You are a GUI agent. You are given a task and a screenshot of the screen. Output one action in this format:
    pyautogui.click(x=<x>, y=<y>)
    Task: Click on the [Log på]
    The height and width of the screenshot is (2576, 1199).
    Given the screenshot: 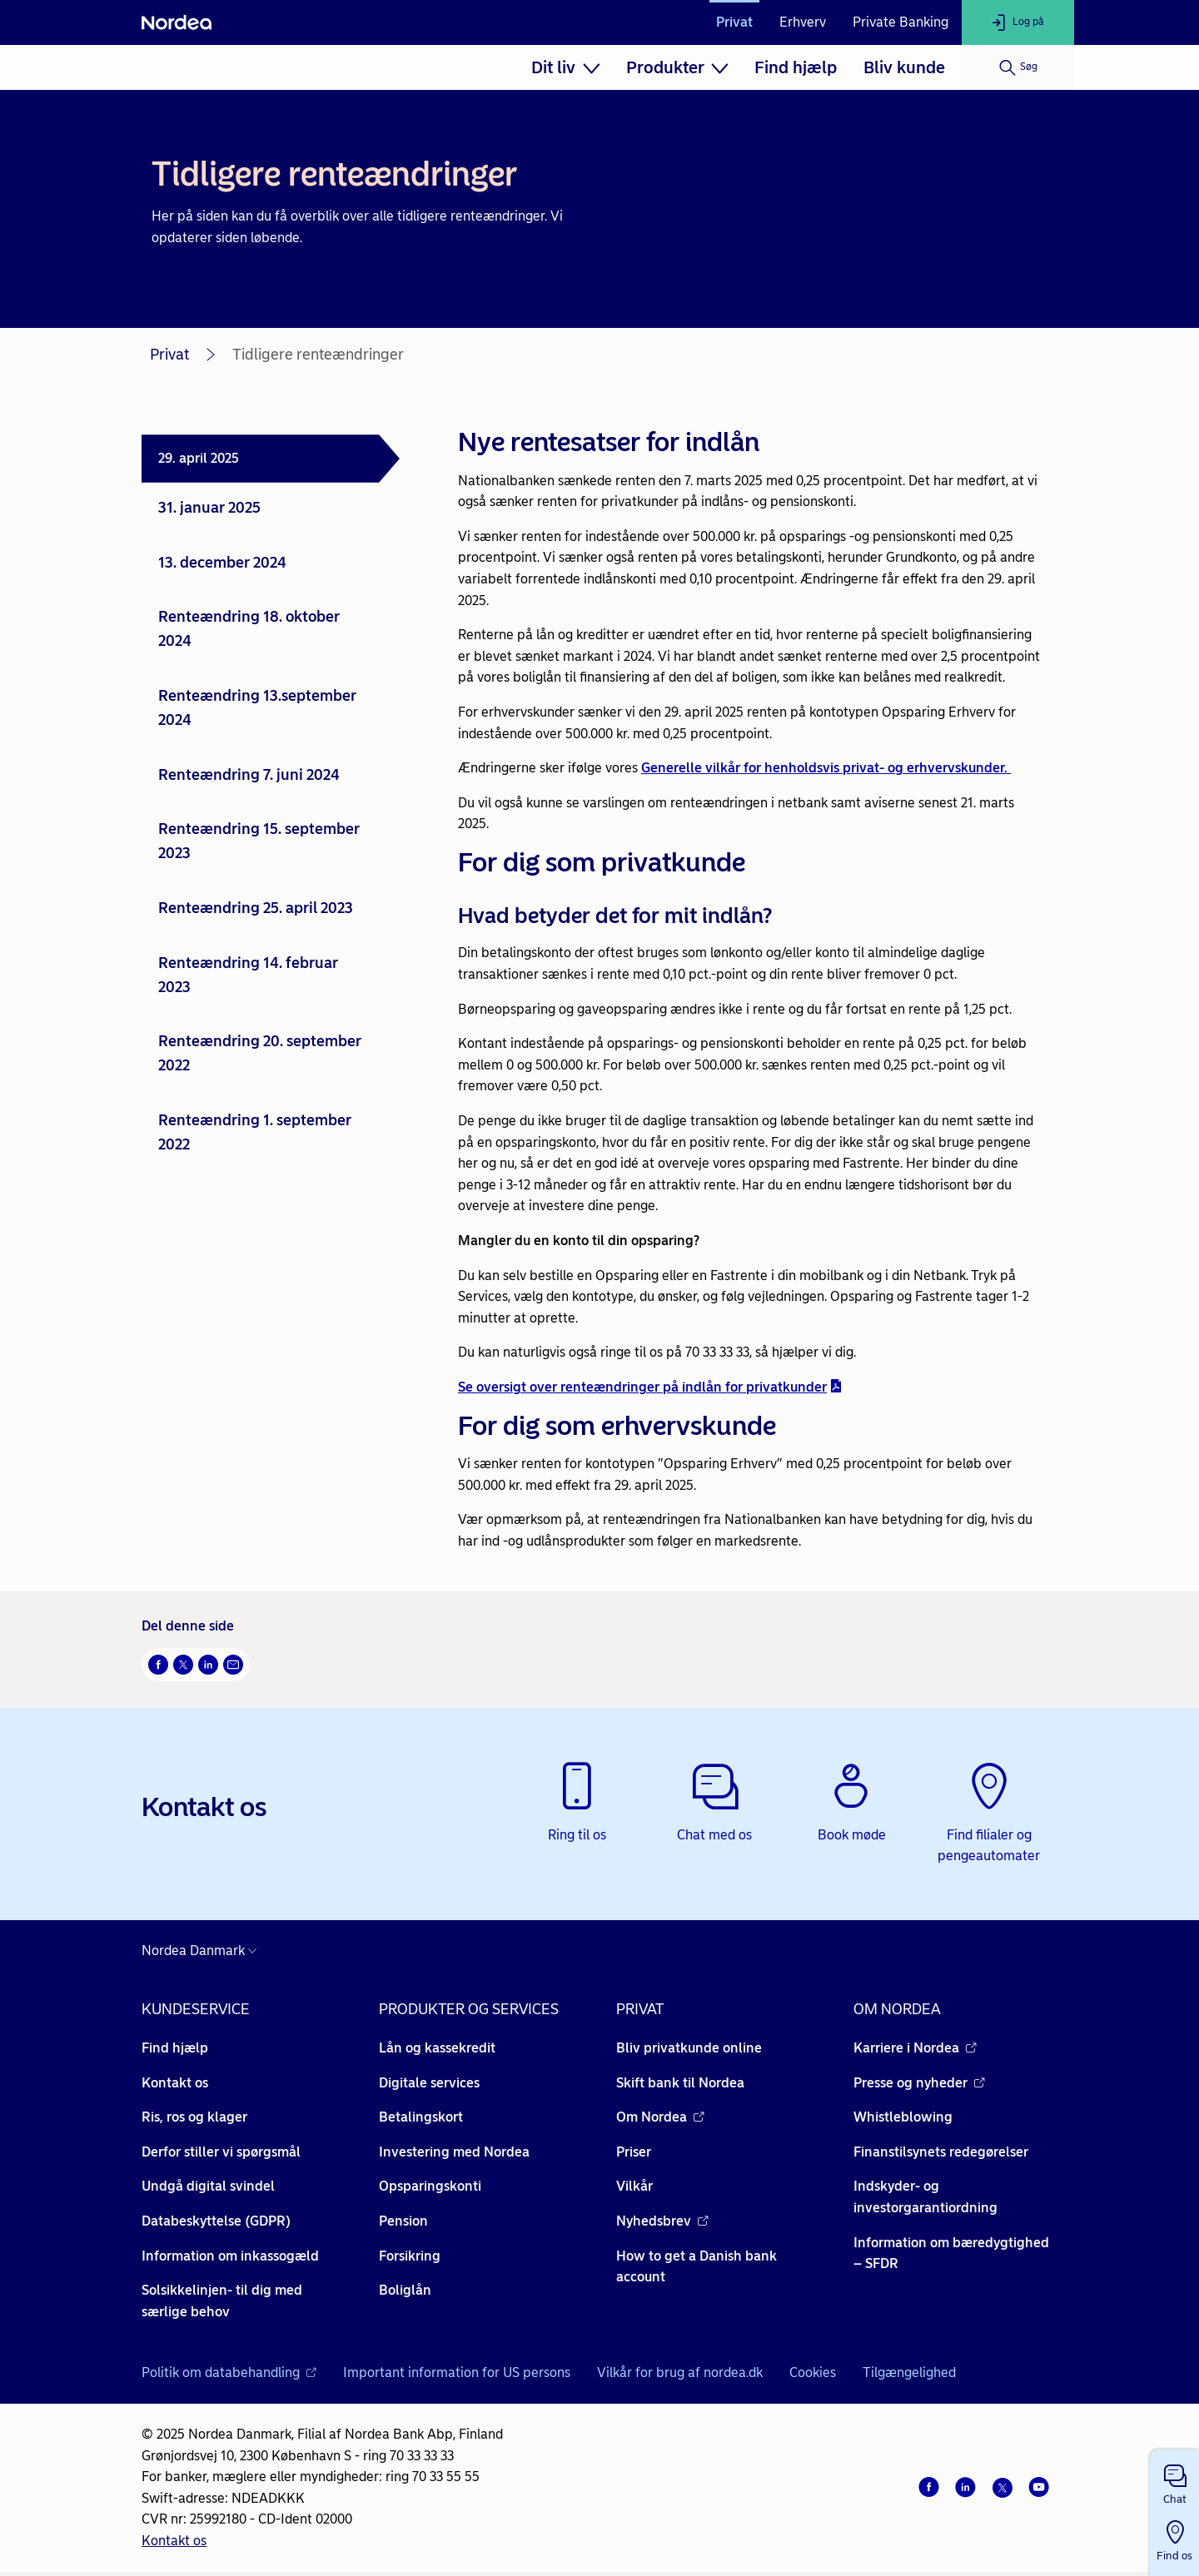 What is the action you would take?
    pyautogui.click(x=1018, y=22)
    